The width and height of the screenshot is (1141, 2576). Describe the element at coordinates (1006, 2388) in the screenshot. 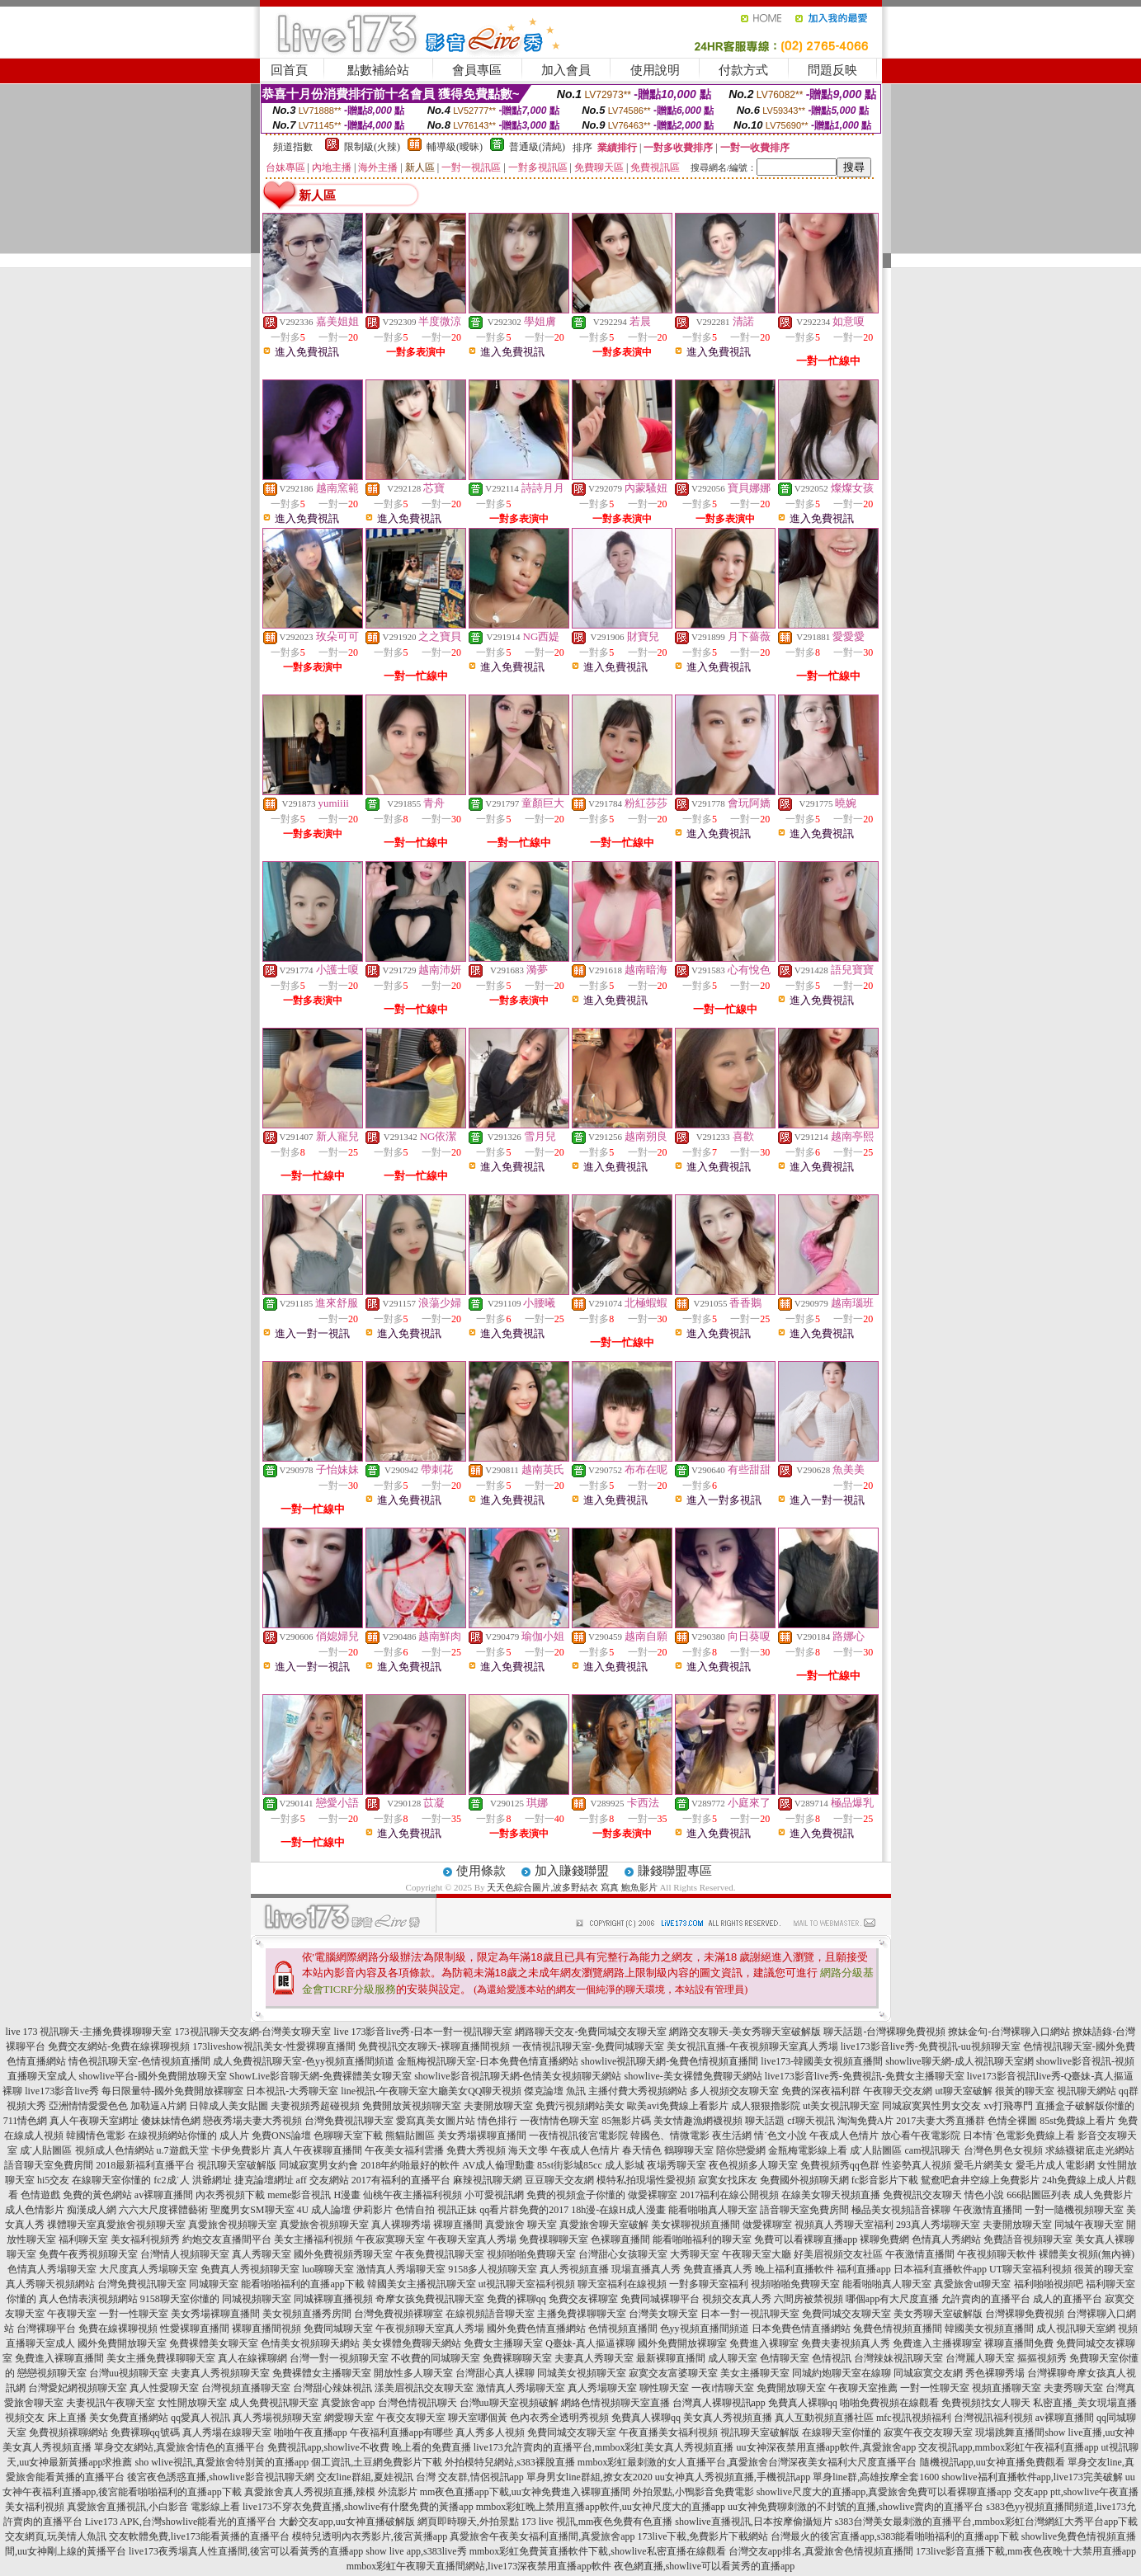

I see `視頻直播聊天室` at that location.